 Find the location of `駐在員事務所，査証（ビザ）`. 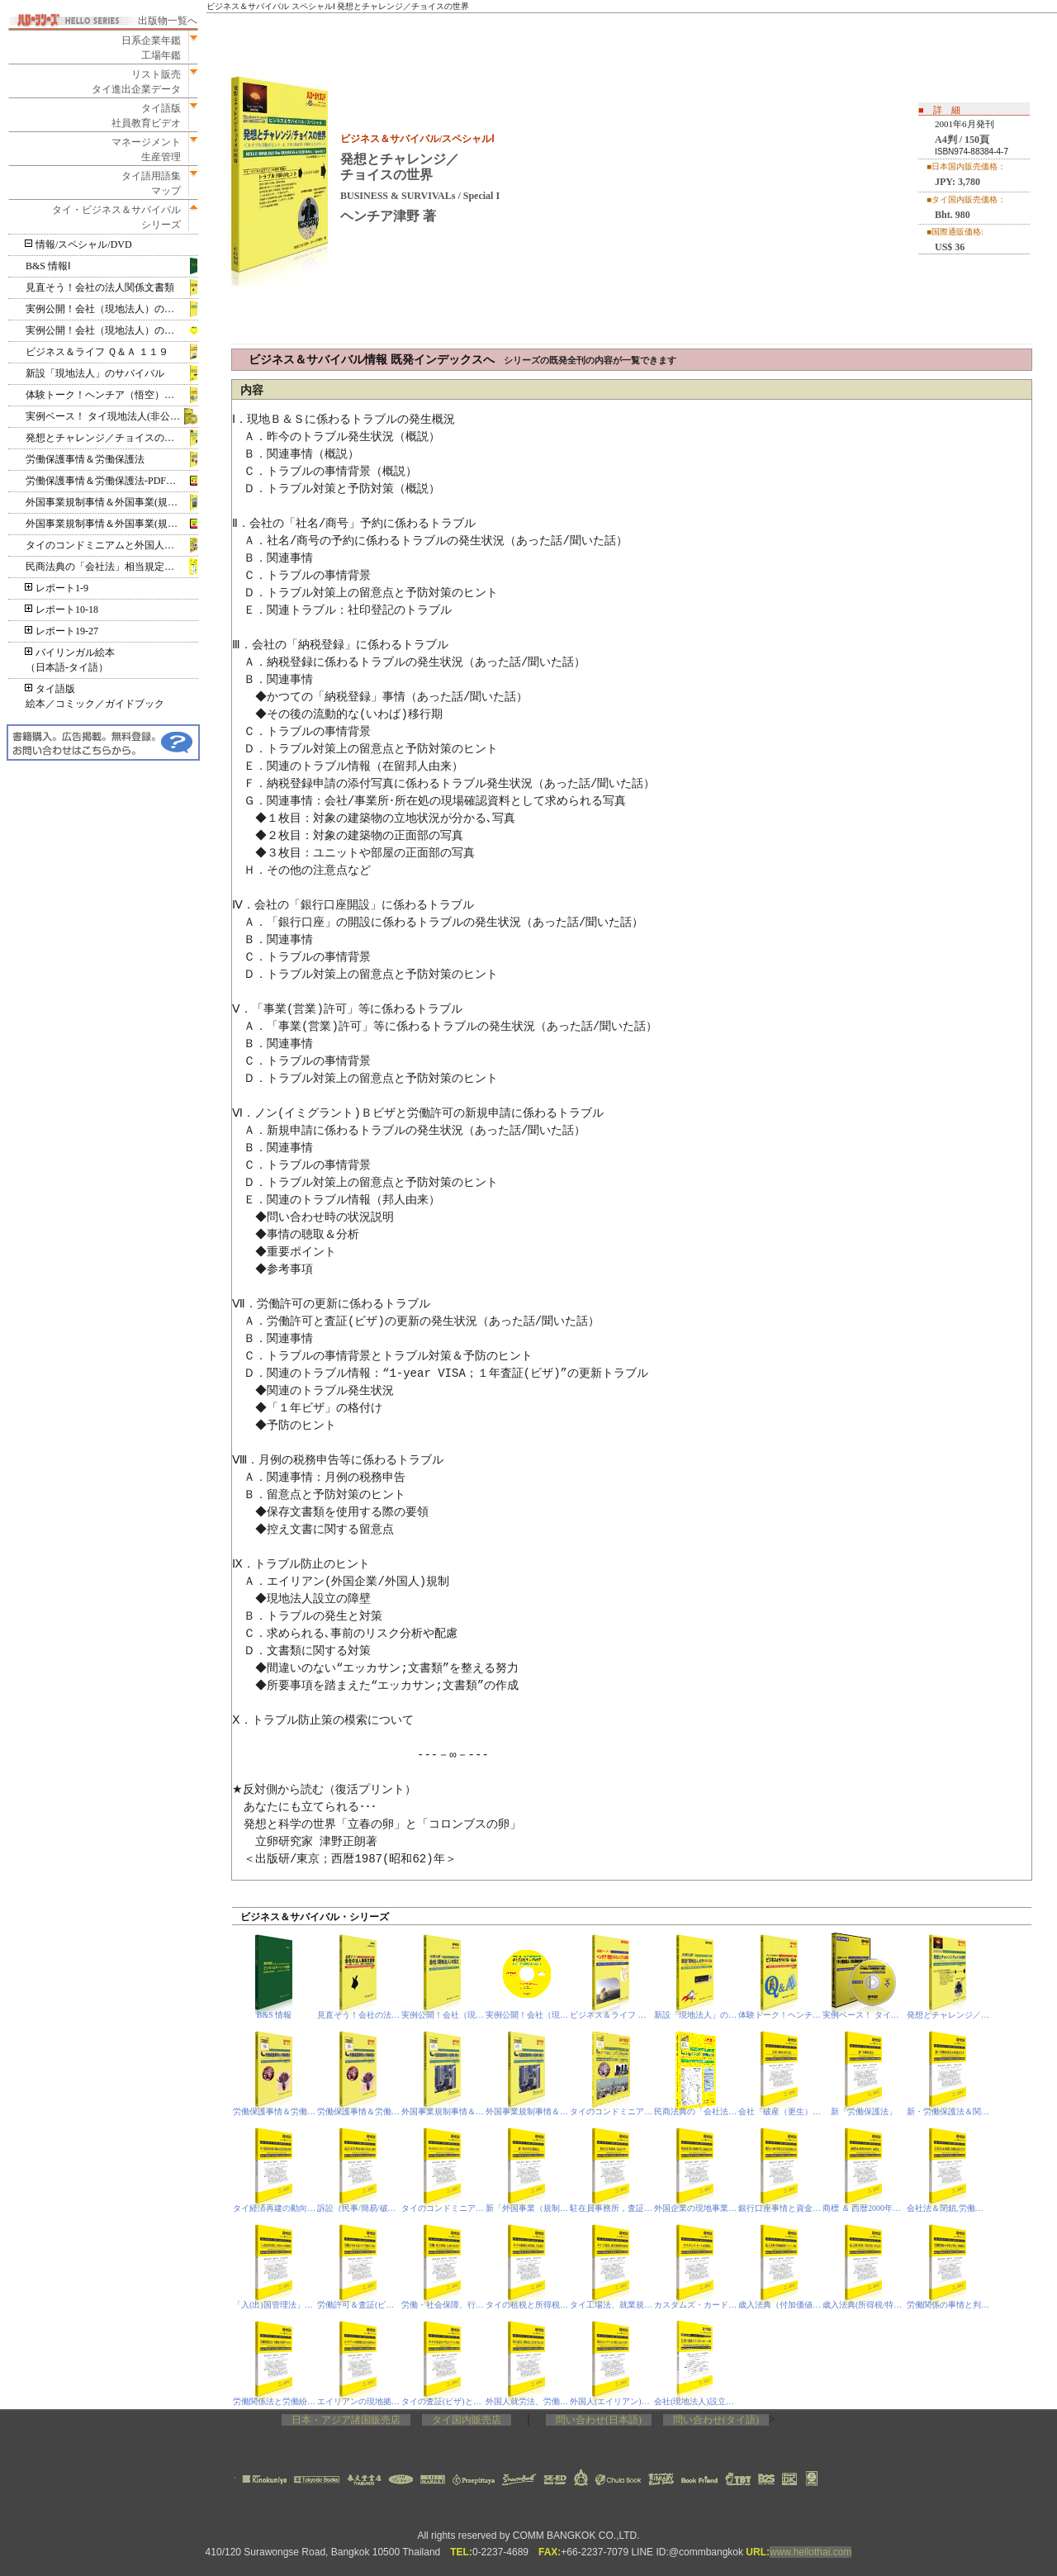

駐在員事務所，査証（ビザ） is located at coordinates (611, 2208).